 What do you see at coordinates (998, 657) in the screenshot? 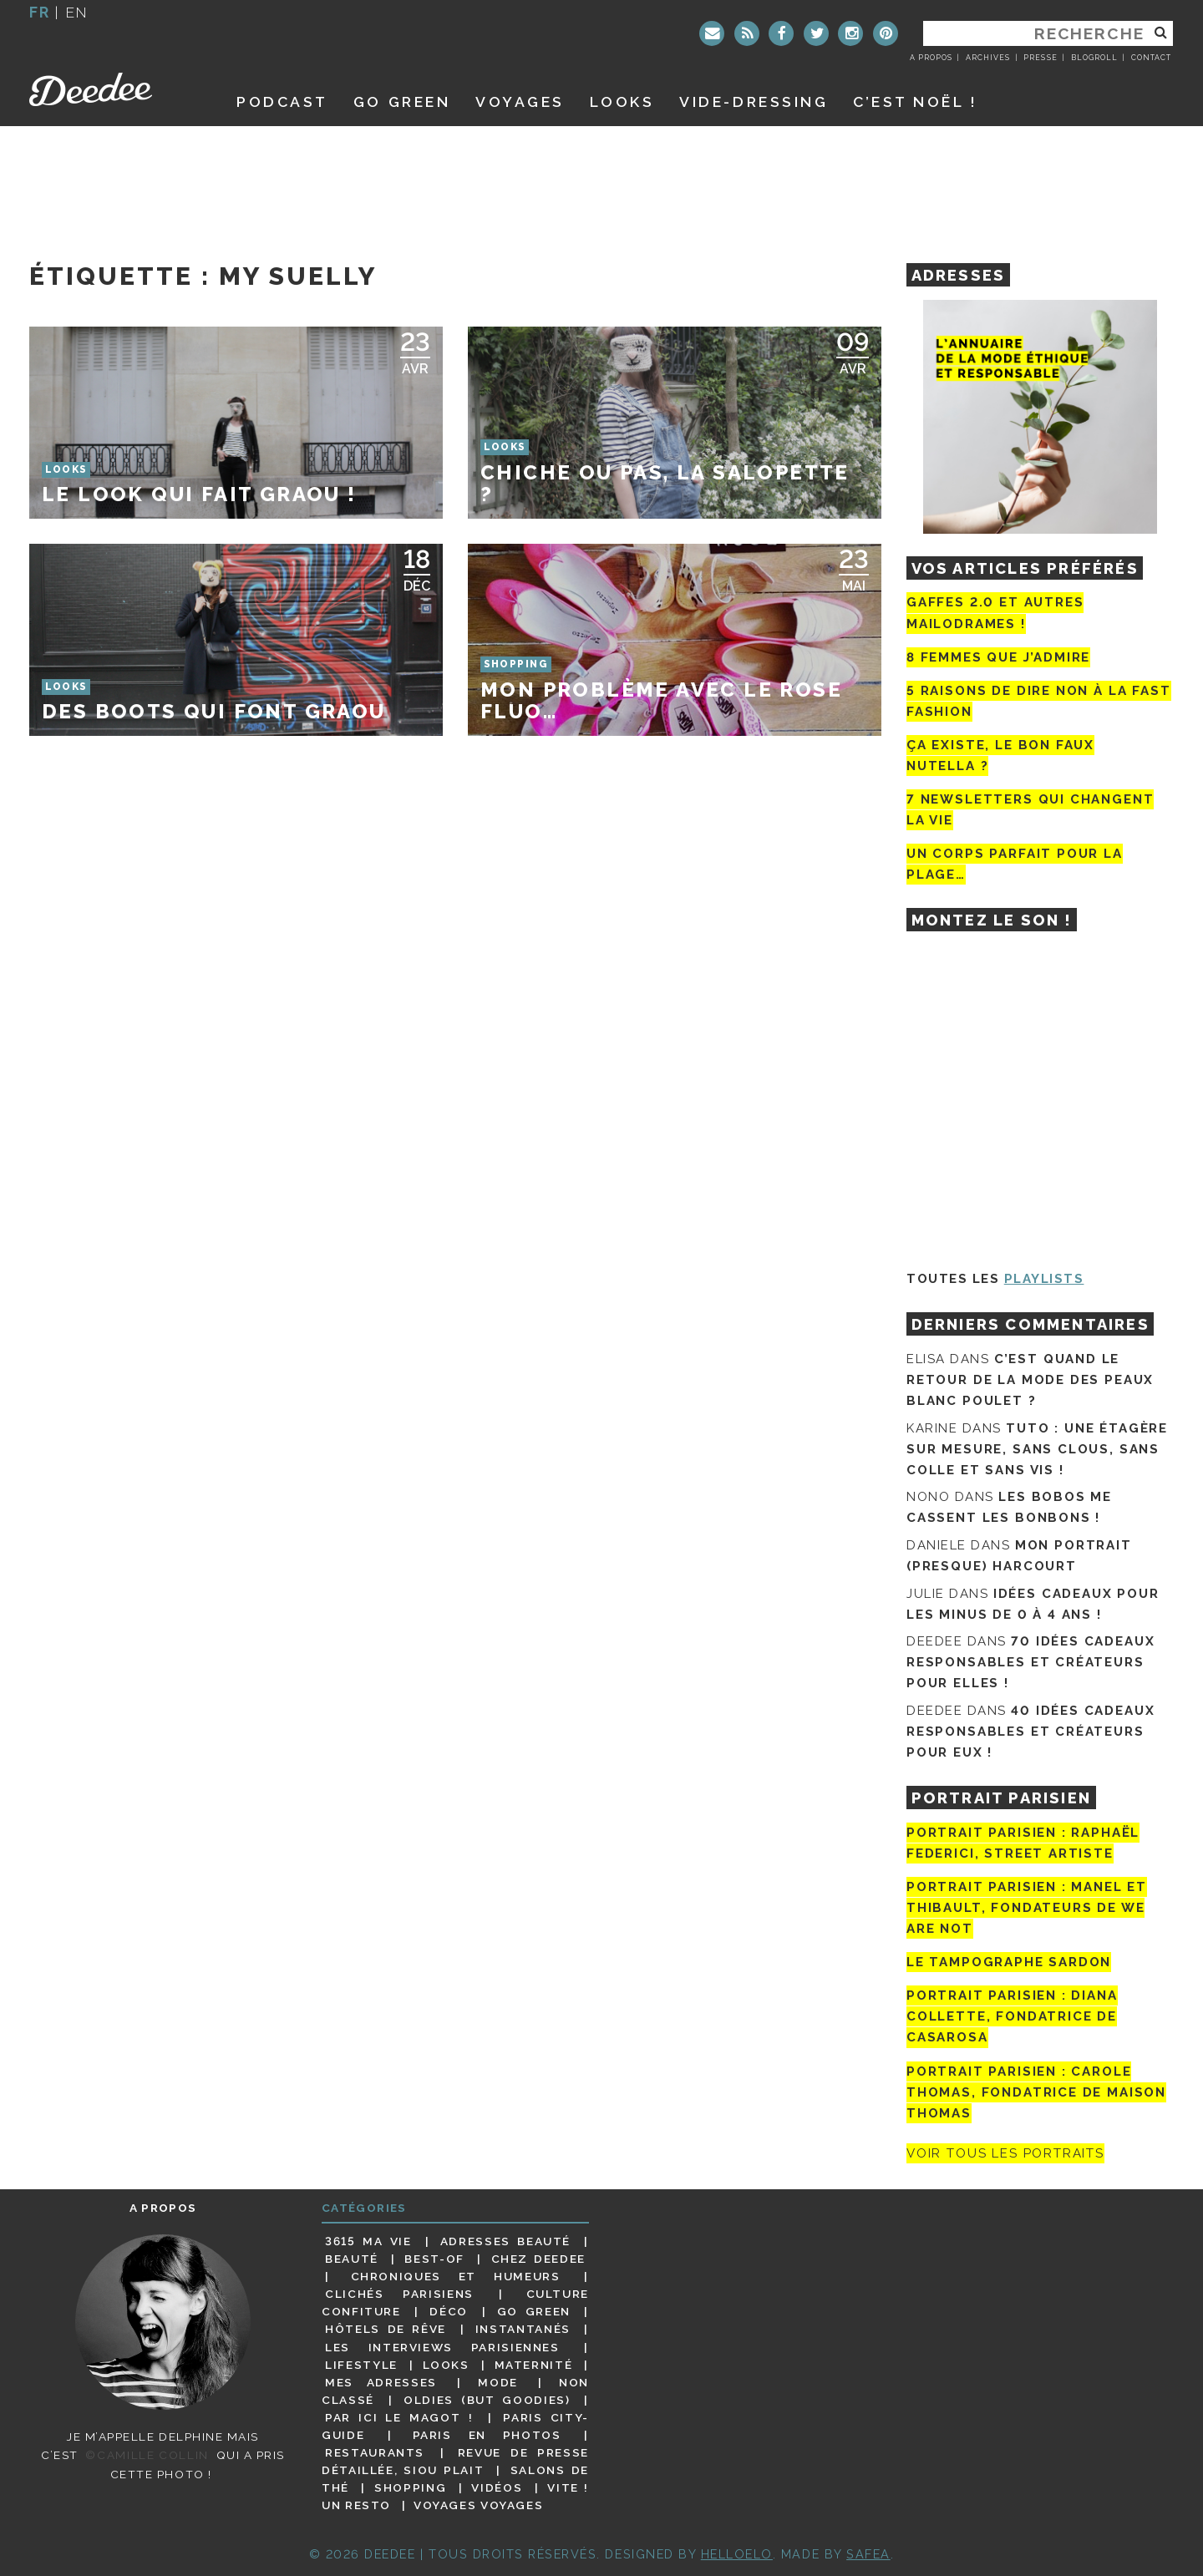
I see `8 femmes que j’admire` at bounding box center [998, 657].